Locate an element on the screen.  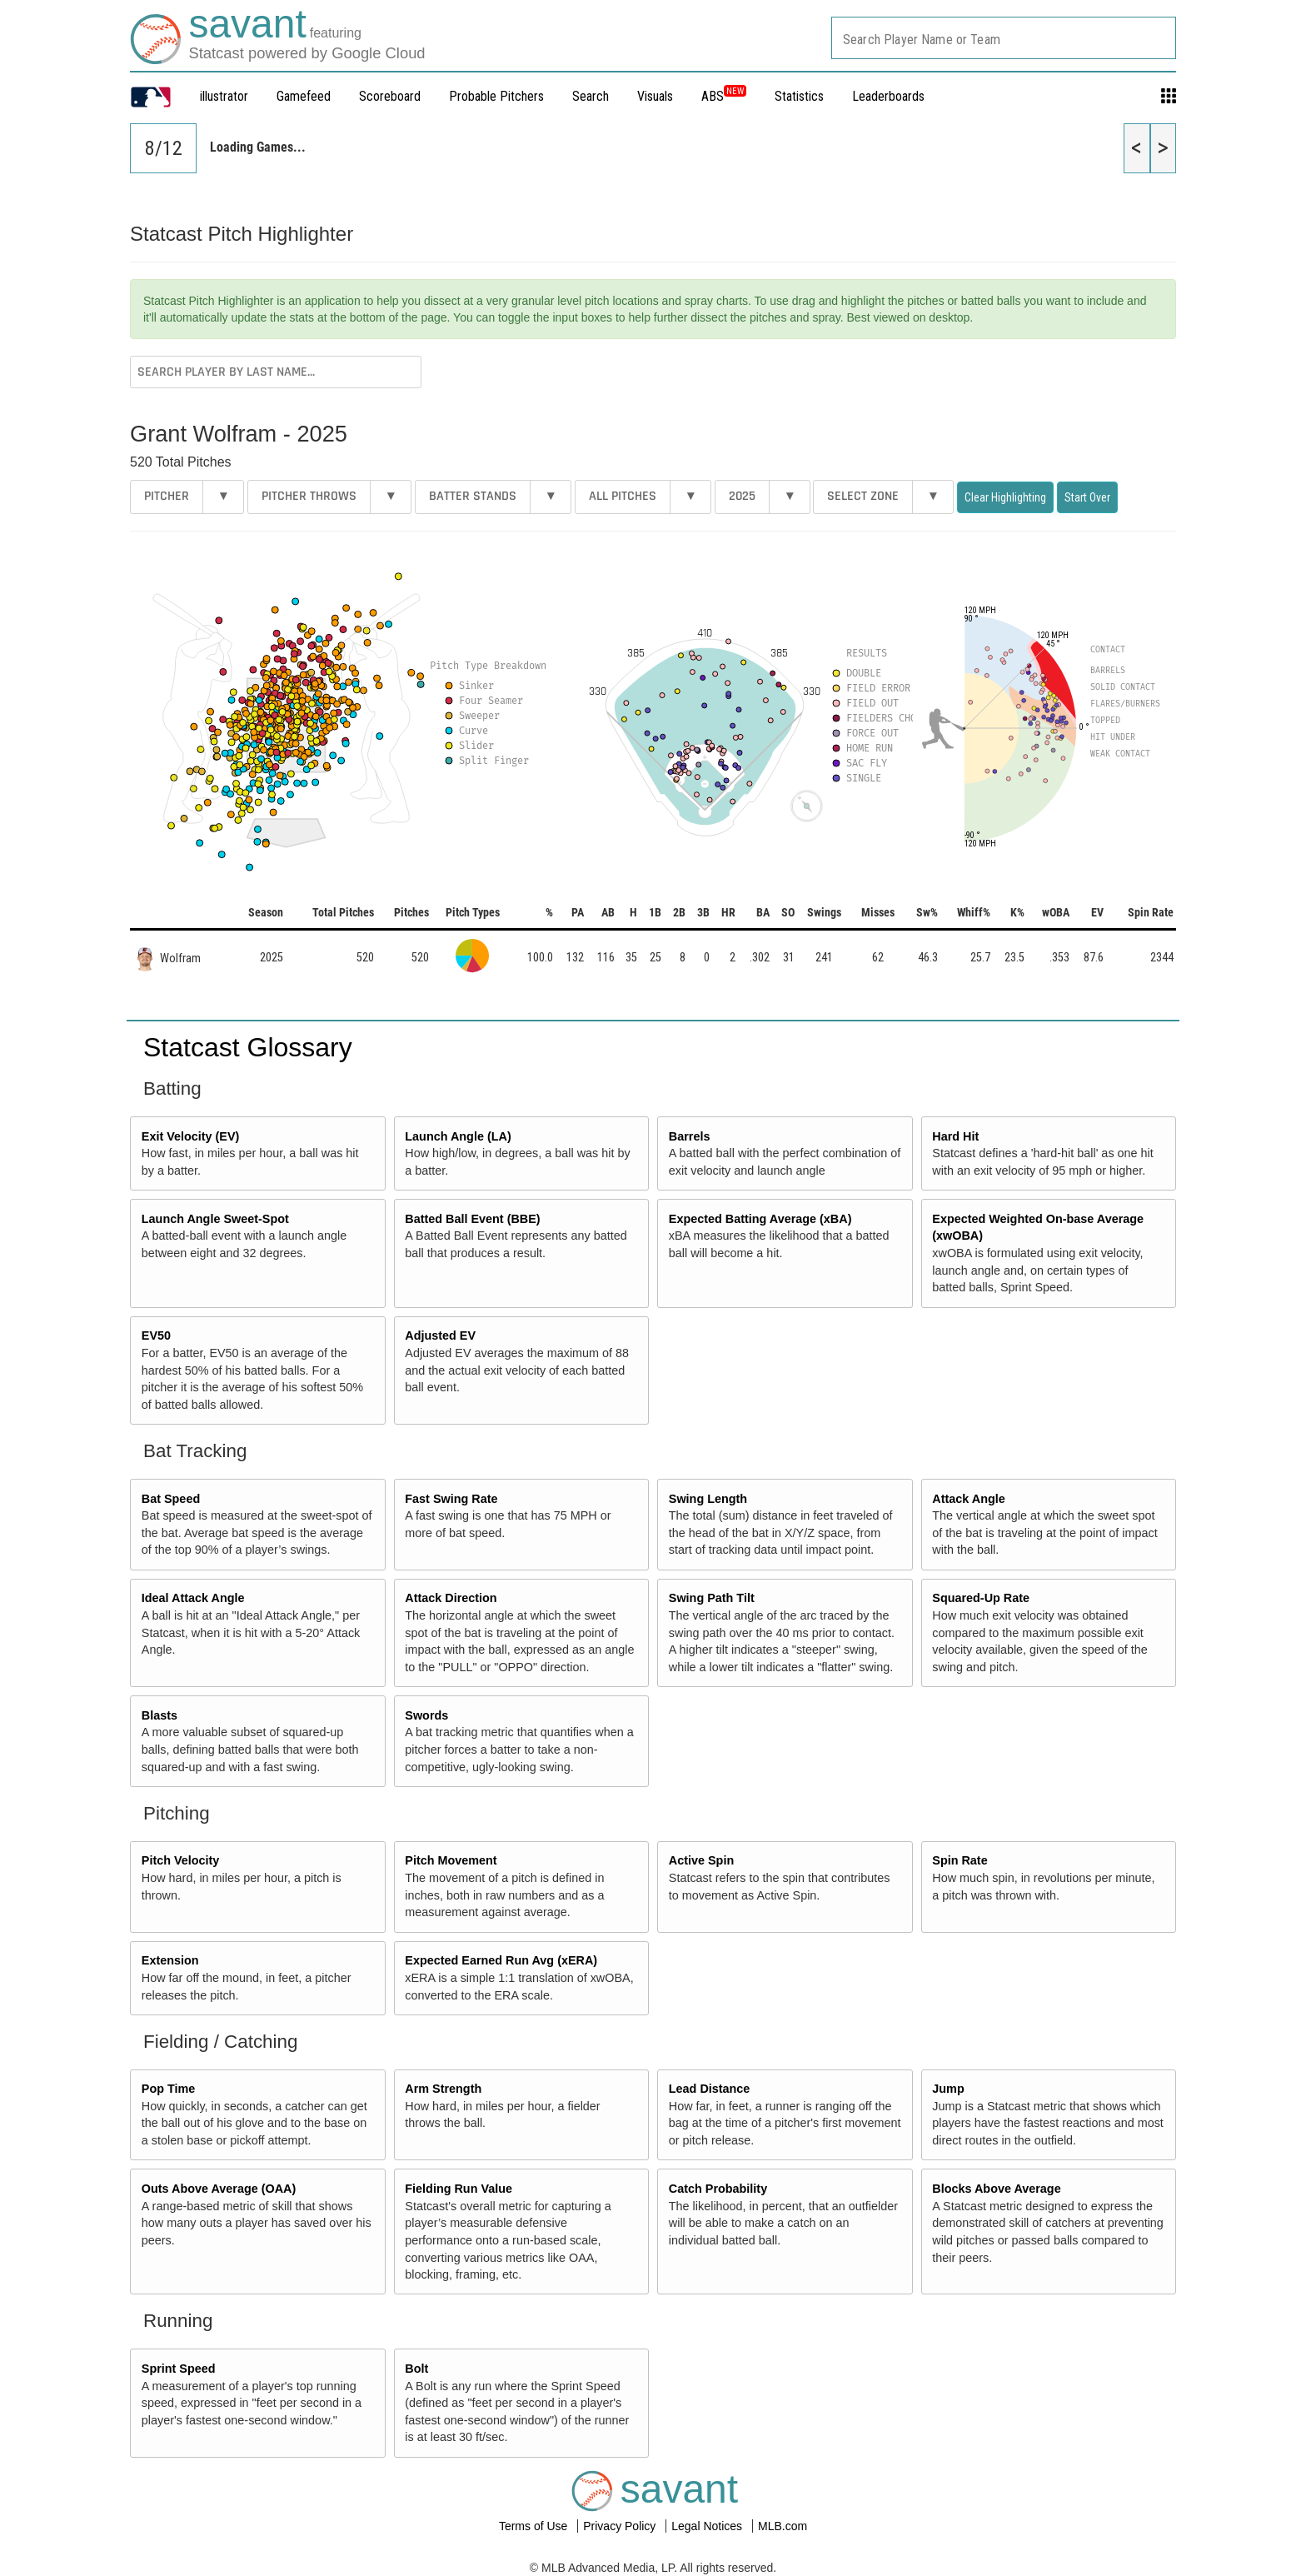
Visuals is located at coordinates (655, 96).